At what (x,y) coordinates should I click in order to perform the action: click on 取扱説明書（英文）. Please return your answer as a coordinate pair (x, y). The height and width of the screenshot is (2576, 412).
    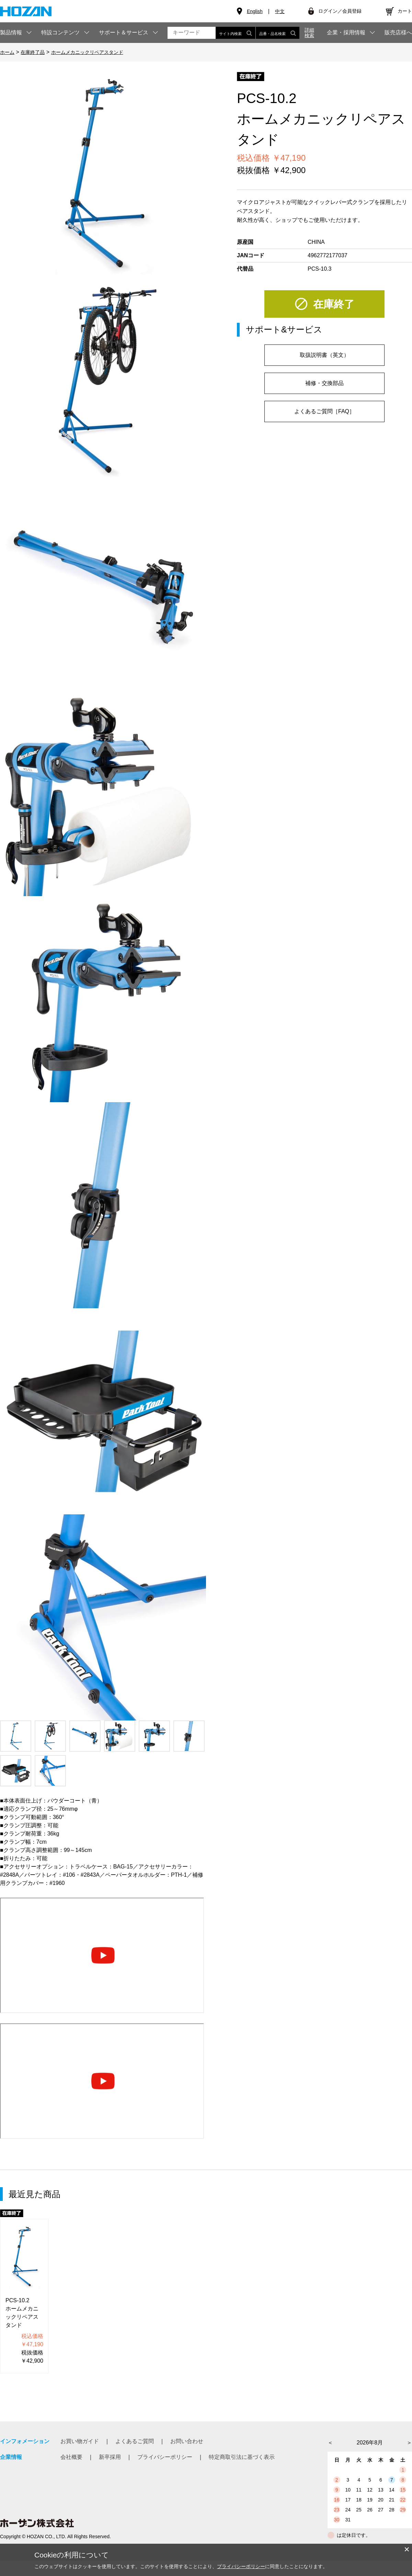
    Looking at the image, I should click on (324, 355).